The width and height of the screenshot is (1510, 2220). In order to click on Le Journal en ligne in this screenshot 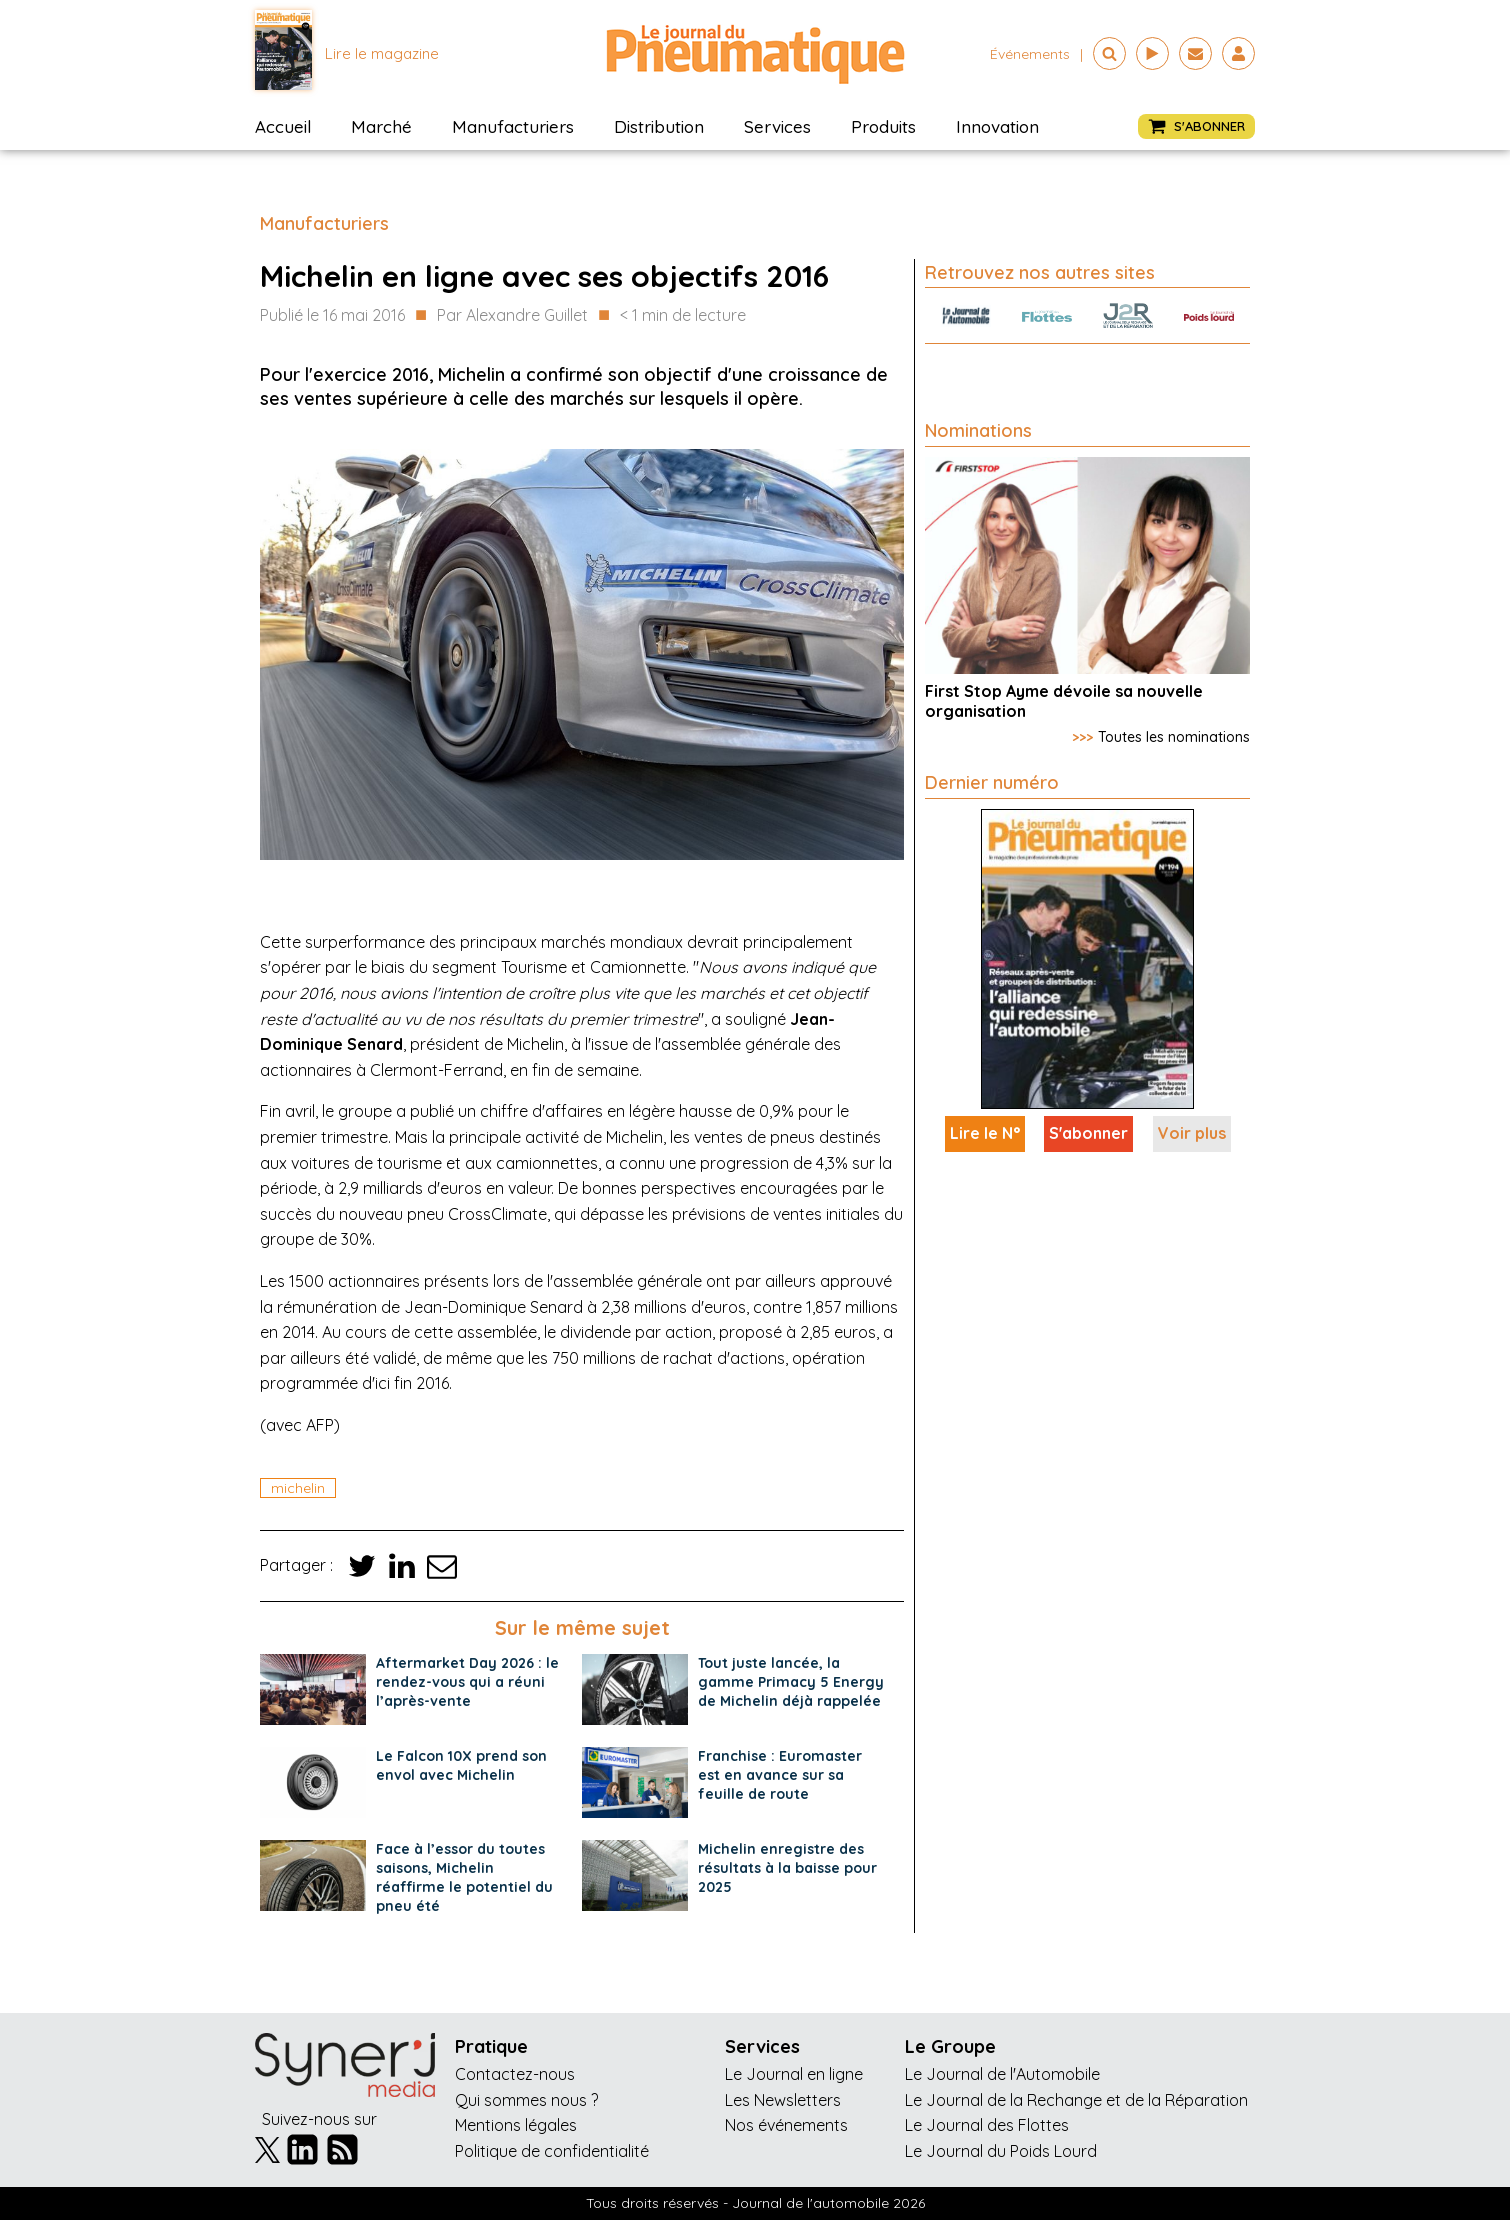, I will do `click(794, 2074)`.